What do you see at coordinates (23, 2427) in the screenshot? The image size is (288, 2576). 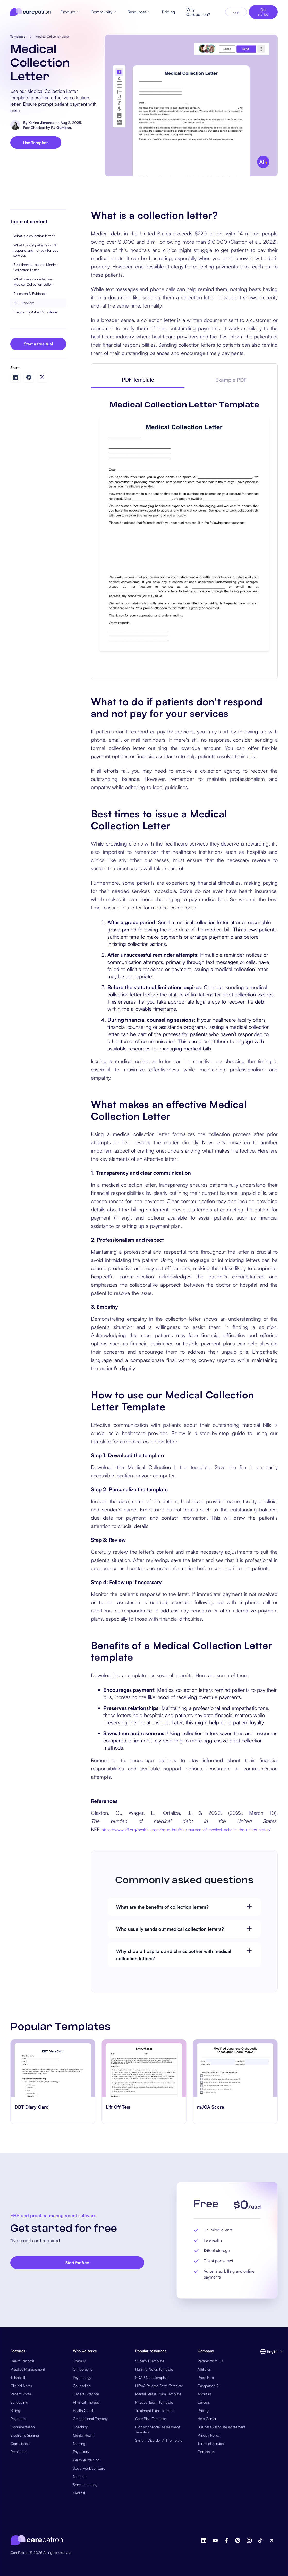 I see `Documentation` at bounding box center [23, 2427].